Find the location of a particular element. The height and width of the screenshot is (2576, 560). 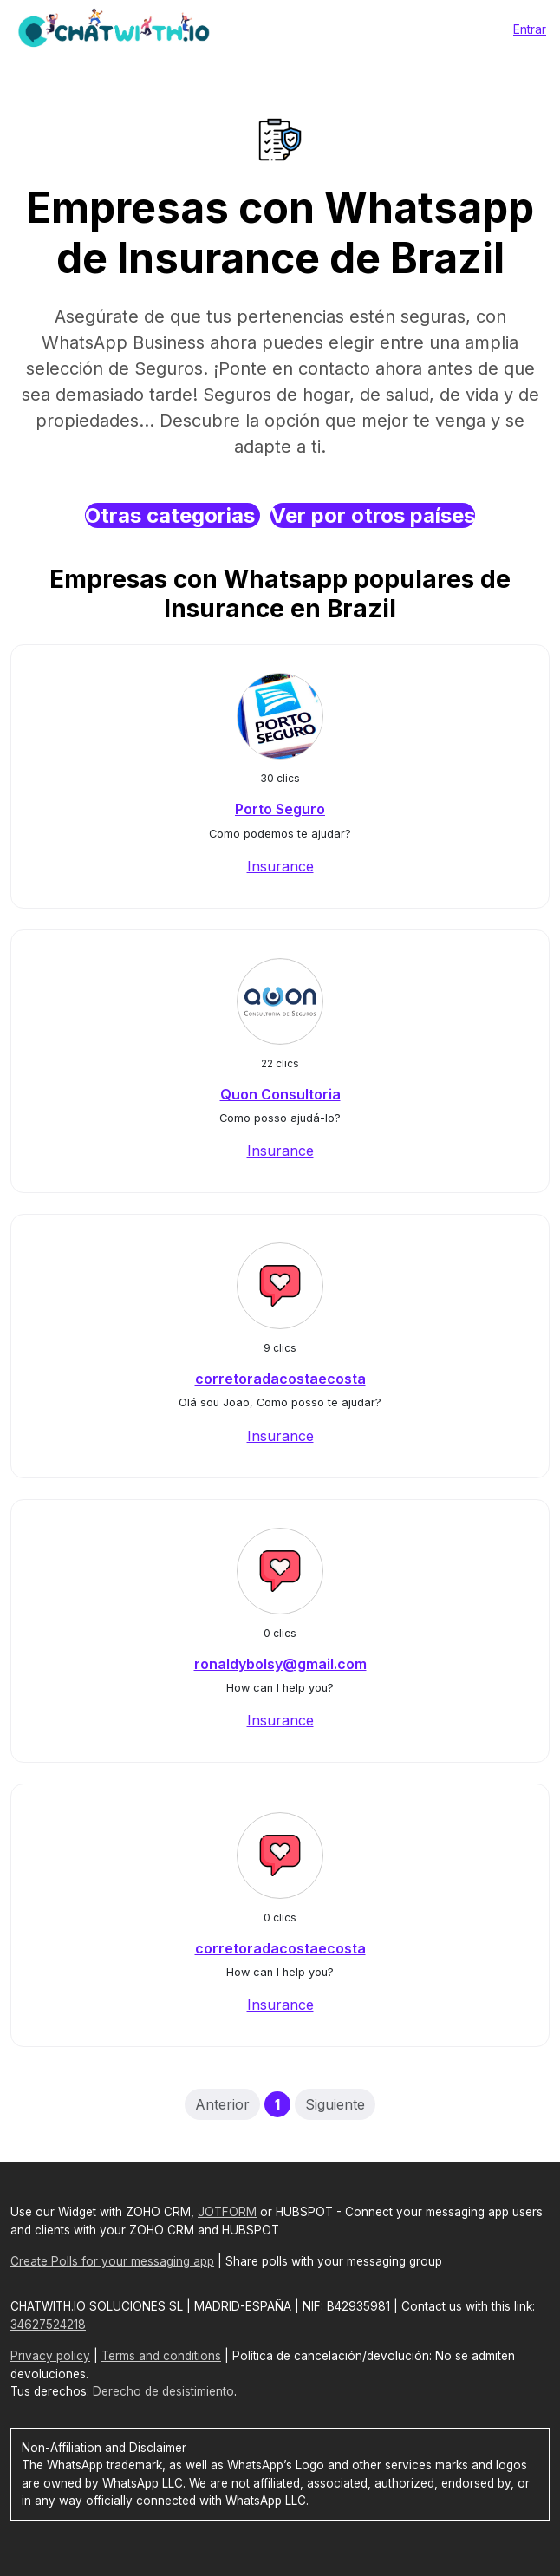

Porto Seguro is located at coordinates (280, 809).